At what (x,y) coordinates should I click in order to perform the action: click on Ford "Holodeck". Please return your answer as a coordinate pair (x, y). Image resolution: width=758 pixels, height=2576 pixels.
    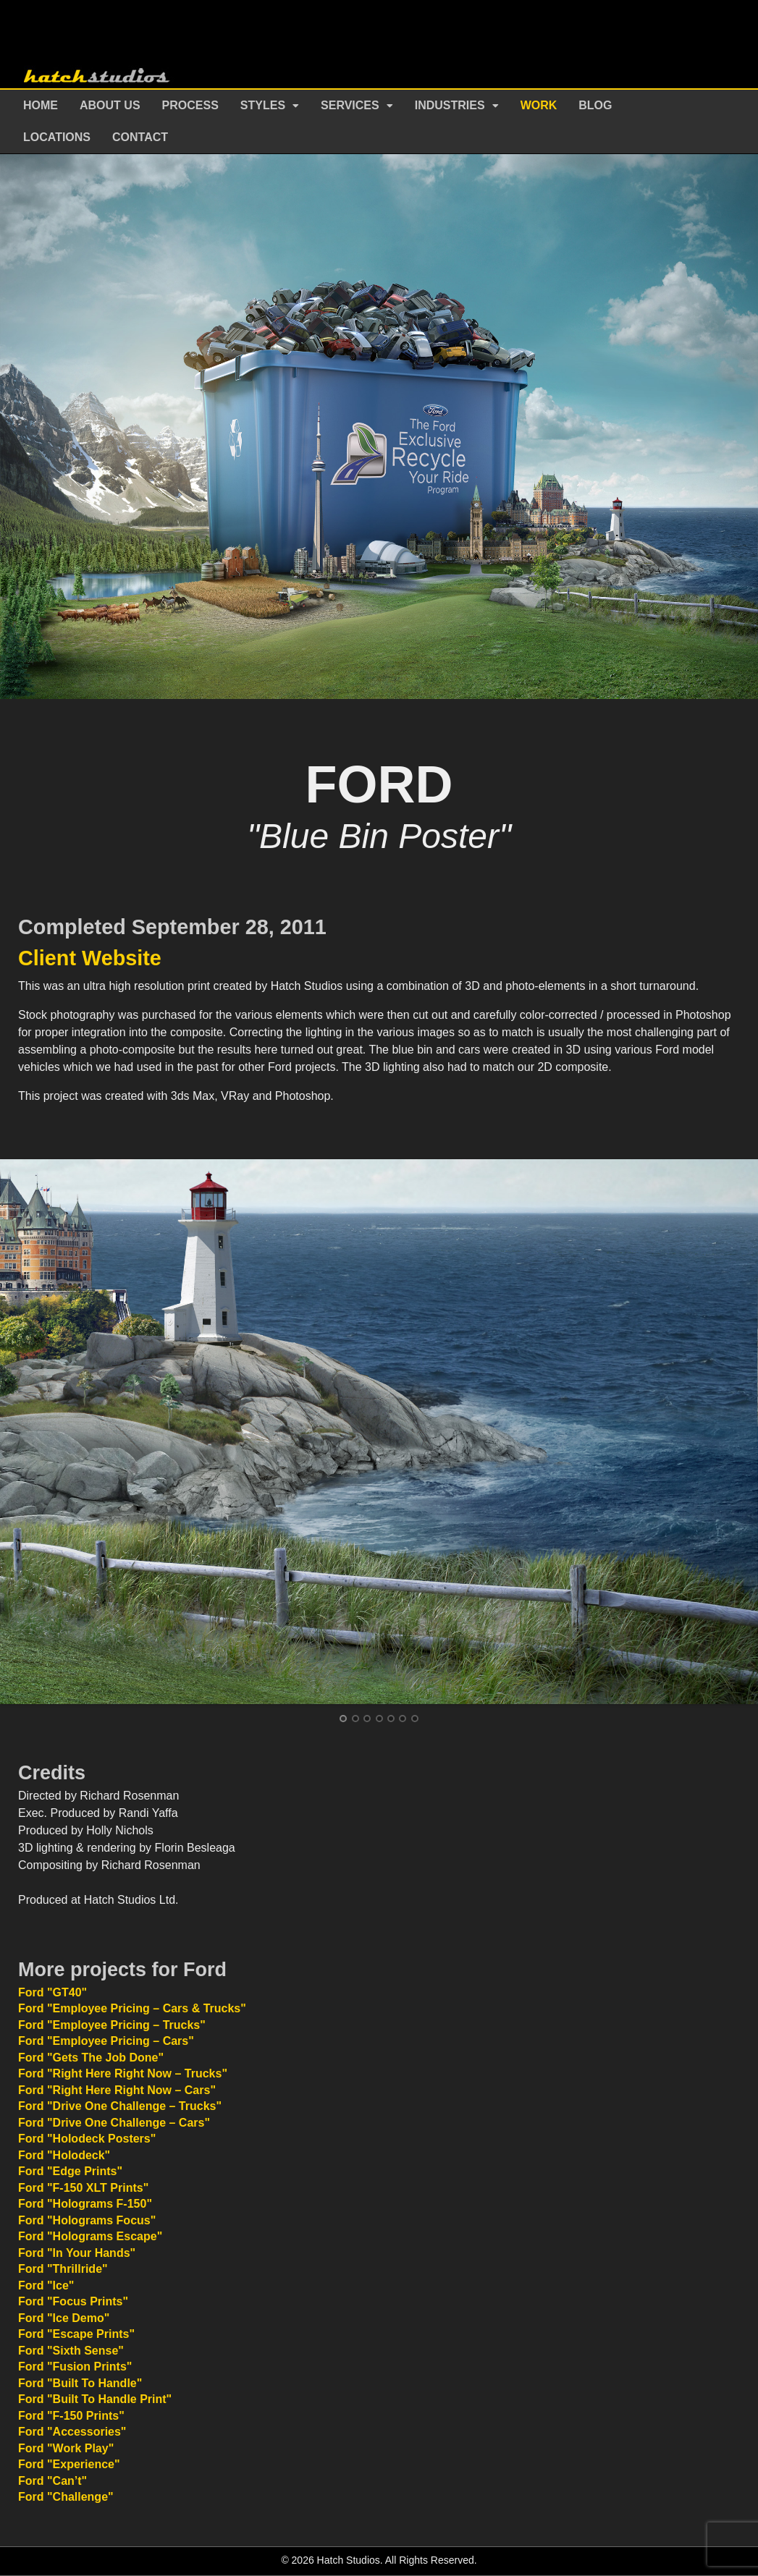
    Looking at the image, I should click on (64, 2155).